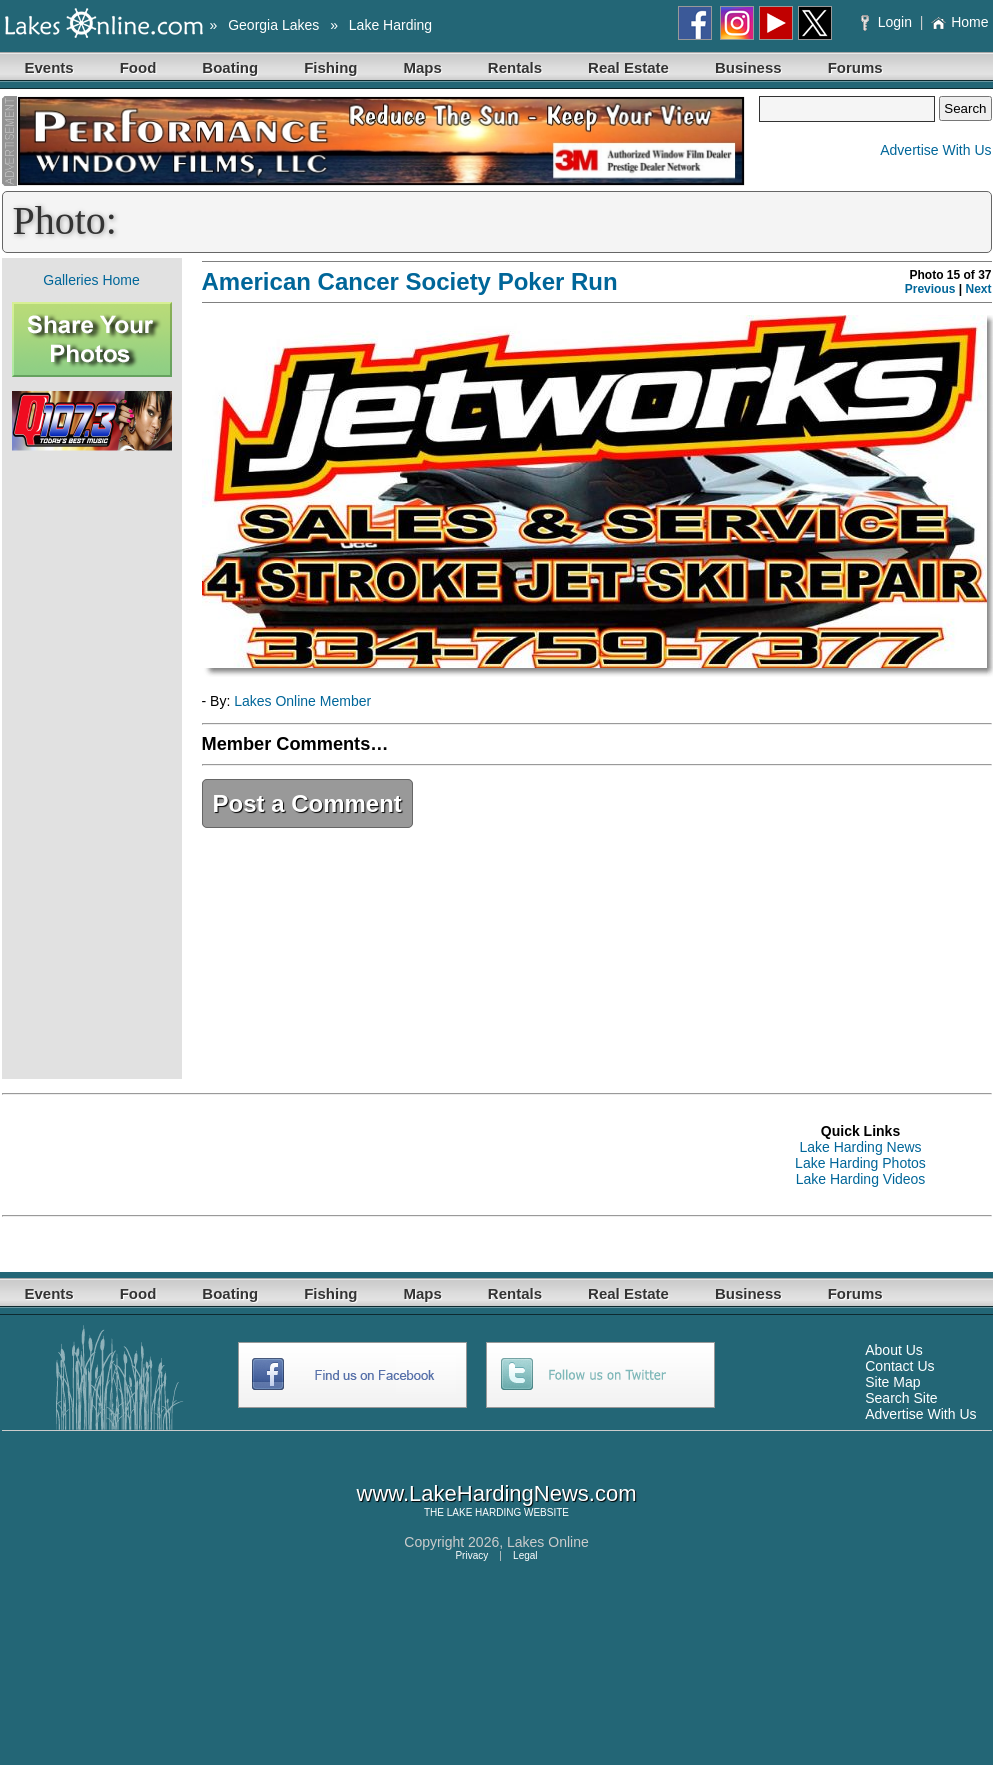  I want to click on Galleries Home, so click(91, 280).